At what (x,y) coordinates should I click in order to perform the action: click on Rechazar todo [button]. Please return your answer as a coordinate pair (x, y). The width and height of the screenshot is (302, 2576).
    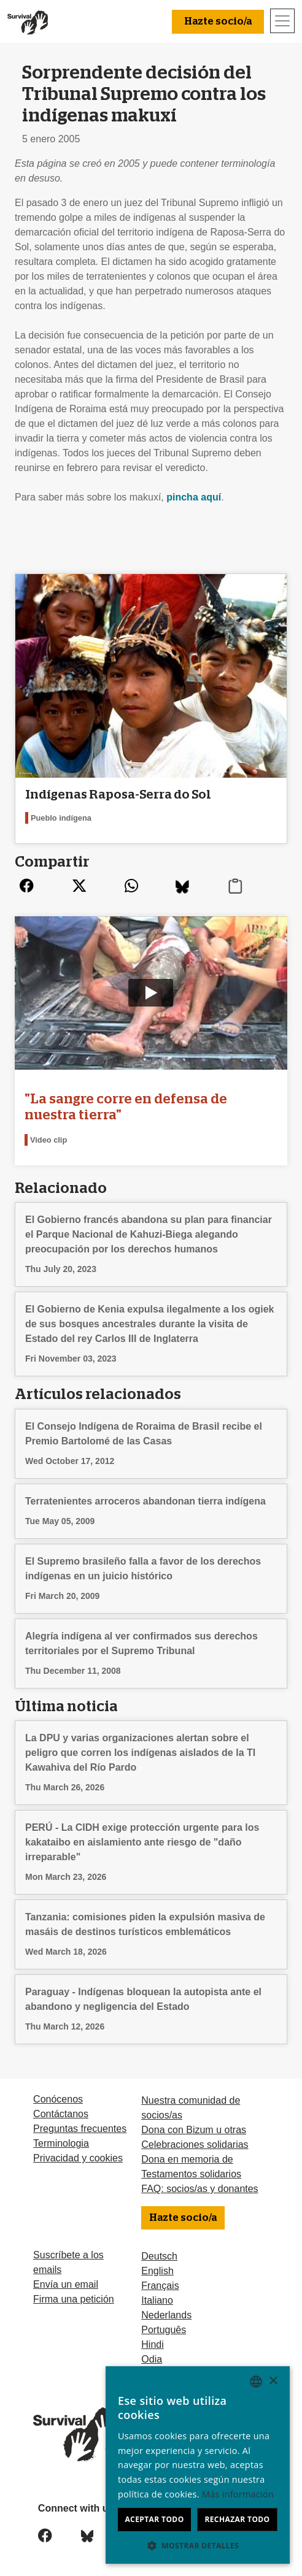
    Looking at the image, I should click on (236, 2519).